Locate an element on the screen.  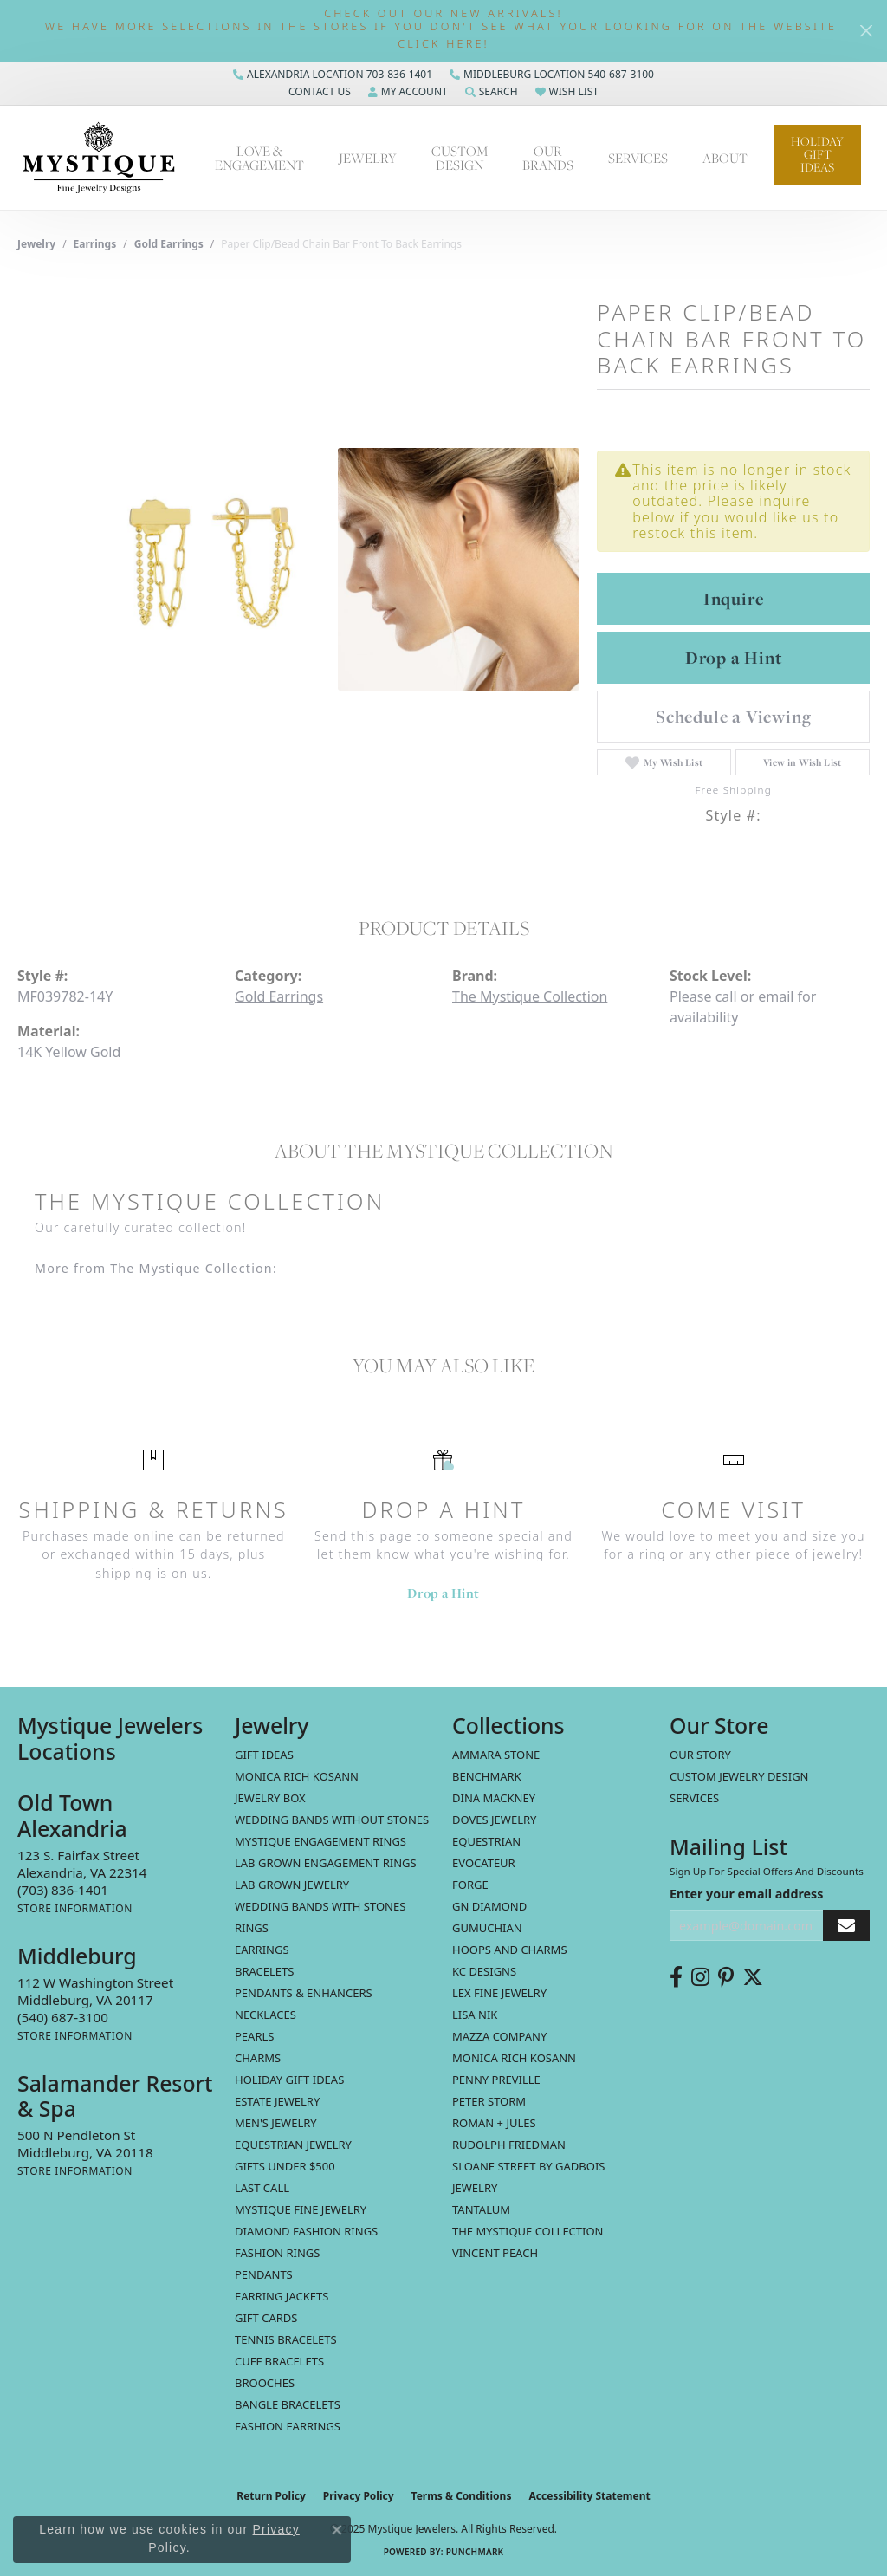
Earring Jackets [menuitem] is located at coordinates (281, 2296).